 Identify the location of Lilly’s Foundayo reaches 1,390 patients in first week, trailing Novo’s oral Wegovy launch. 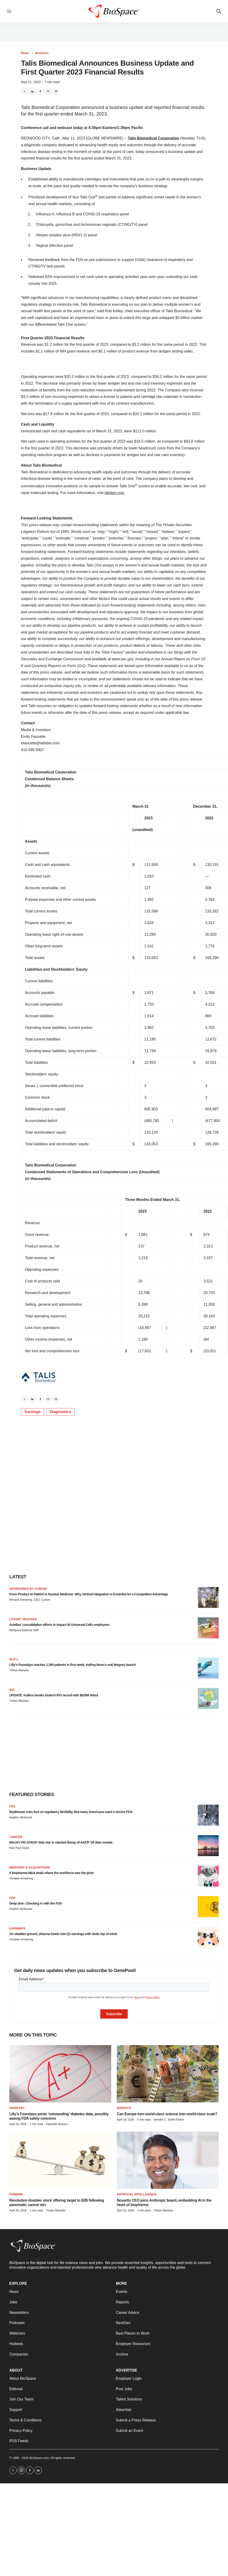
(72, 1665).